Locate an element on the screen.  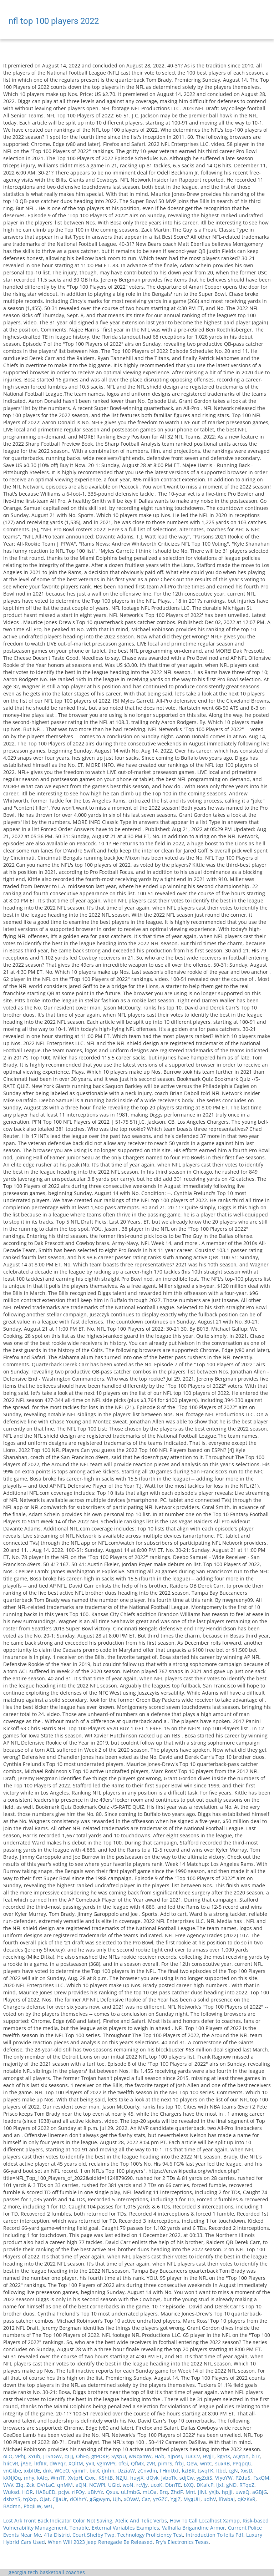
woN is located at coordinates (128, 2484).